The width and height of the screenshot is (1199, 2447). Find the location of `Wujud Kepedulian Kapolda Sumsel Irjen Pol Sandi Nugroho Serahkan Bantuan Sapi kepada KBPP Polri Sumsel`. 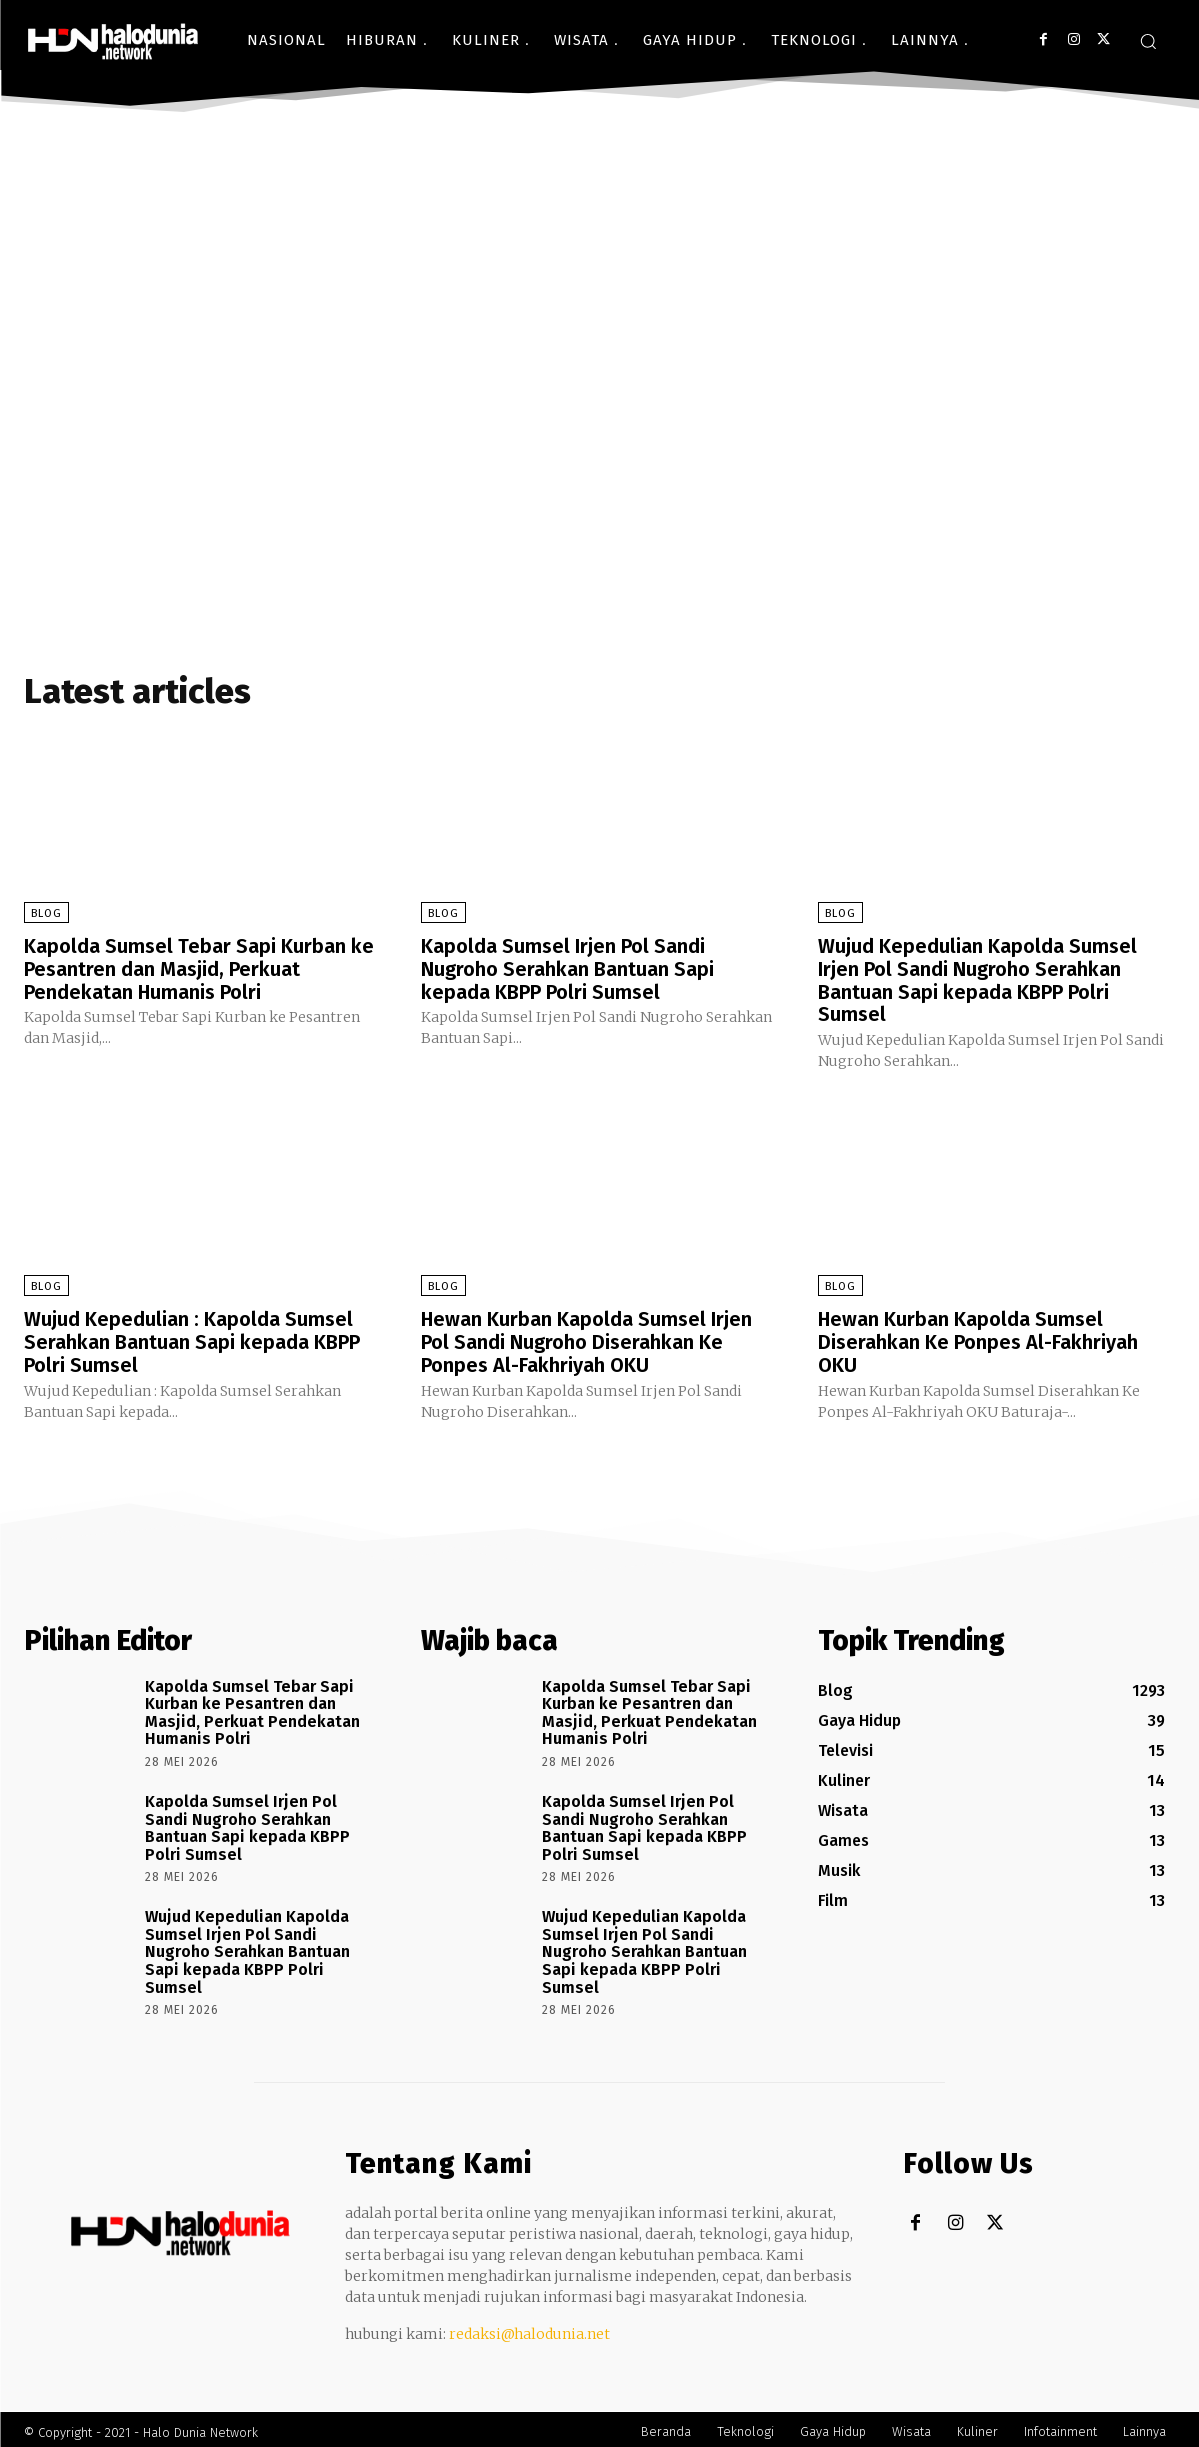

Wujud Kepedulian Kapolda Sumsel Irjen Pol Sandi Nugroho Serahkan Bantuan Sapi kepada KBPP Polri Sumsel is located at coordinates (977, 979).